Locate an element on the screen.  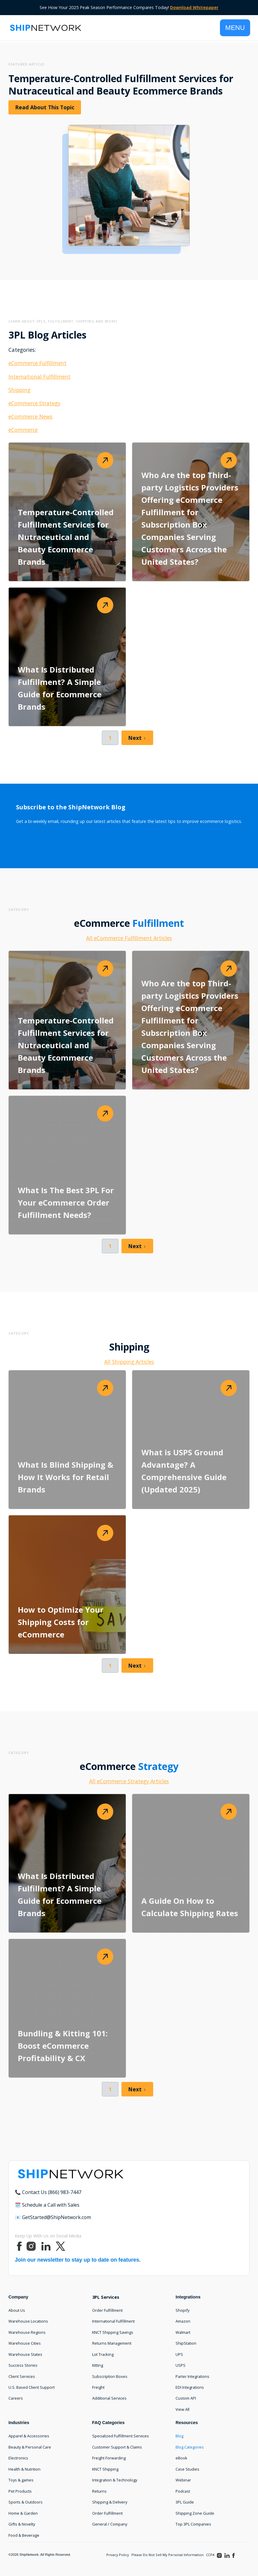
eCommerce Fulfillment is located at coordinates (37, 363).